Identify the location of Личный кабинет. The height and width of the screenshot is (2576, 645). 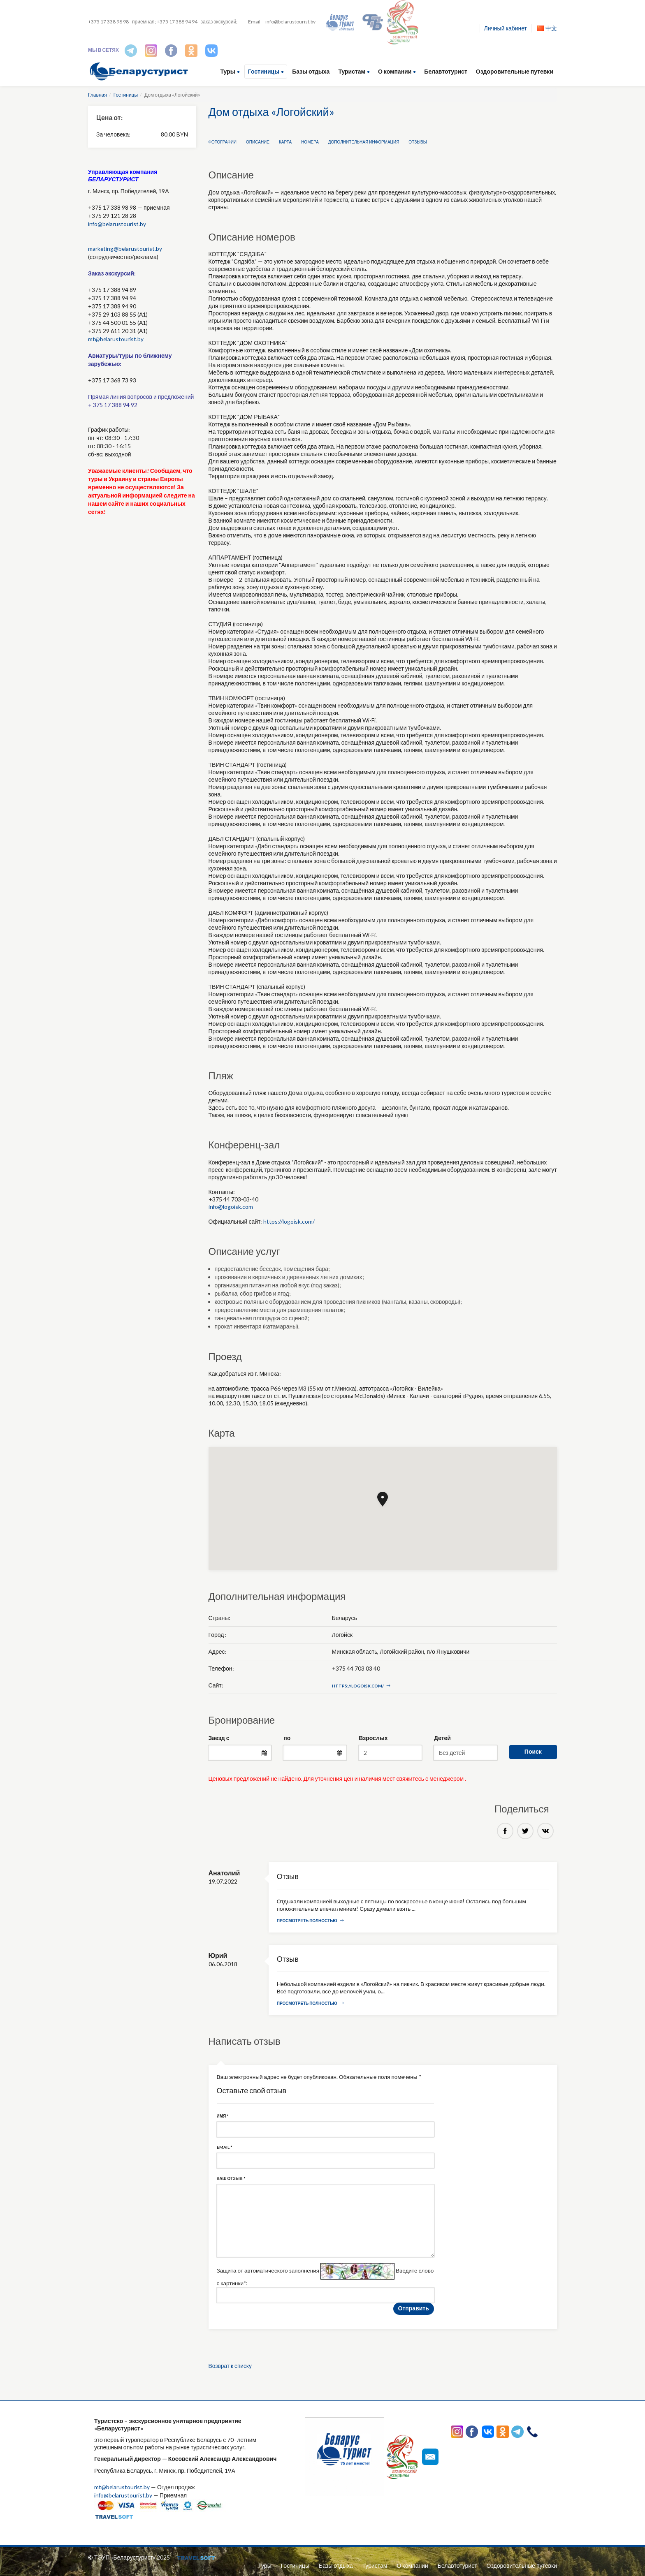
(505, 28).